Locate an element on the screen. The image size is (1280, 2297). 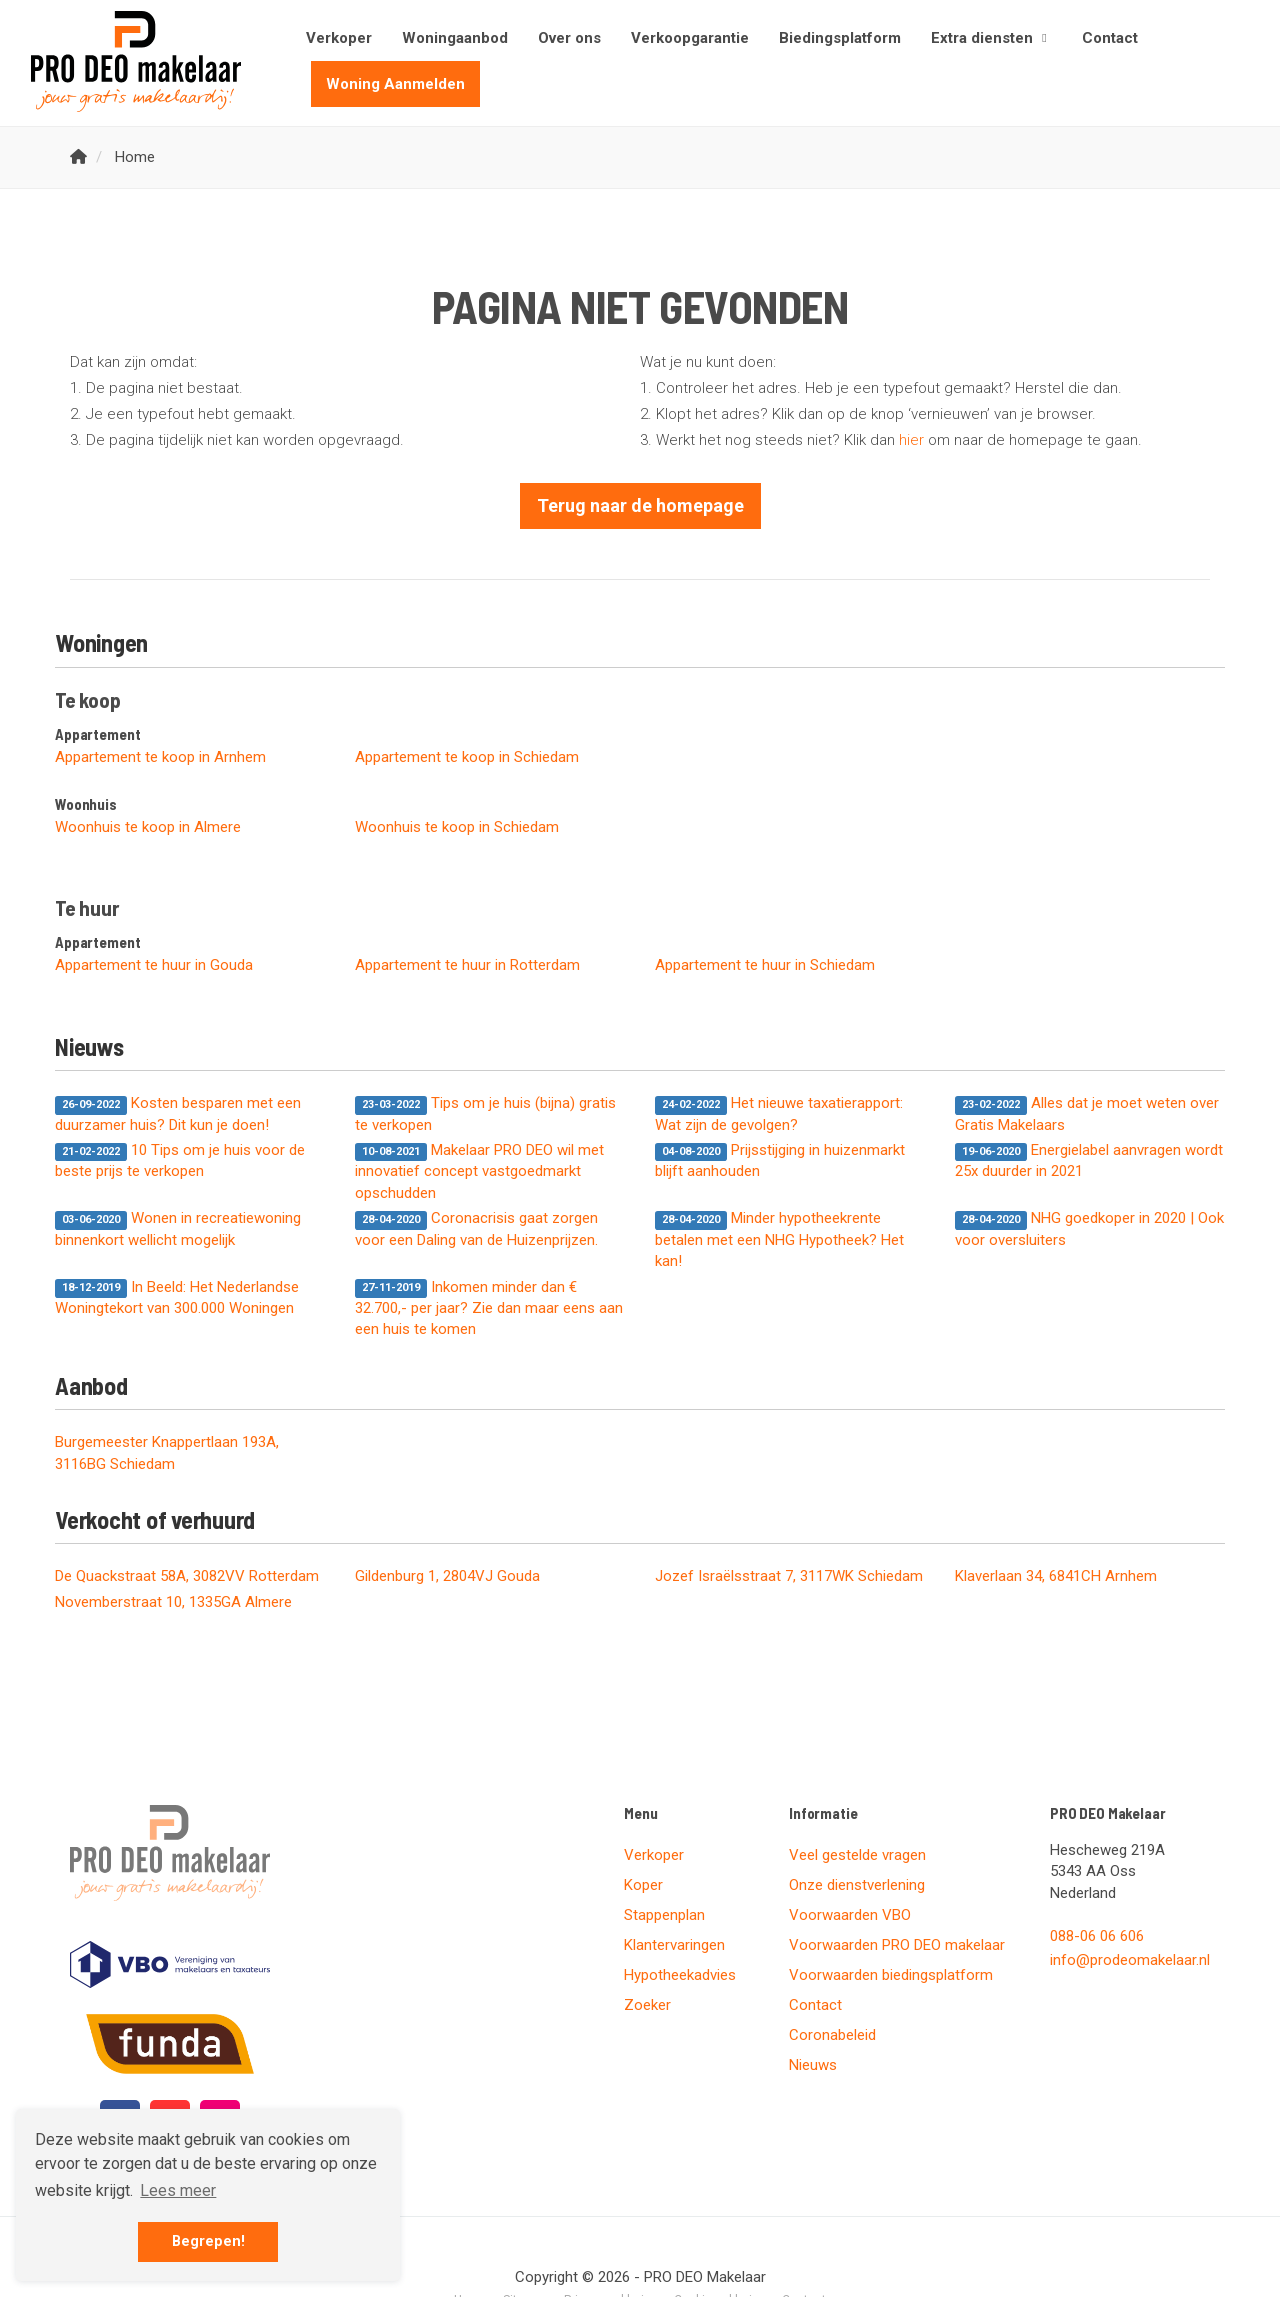
Hypotheekadvies is located at coordinates (680, 1975).